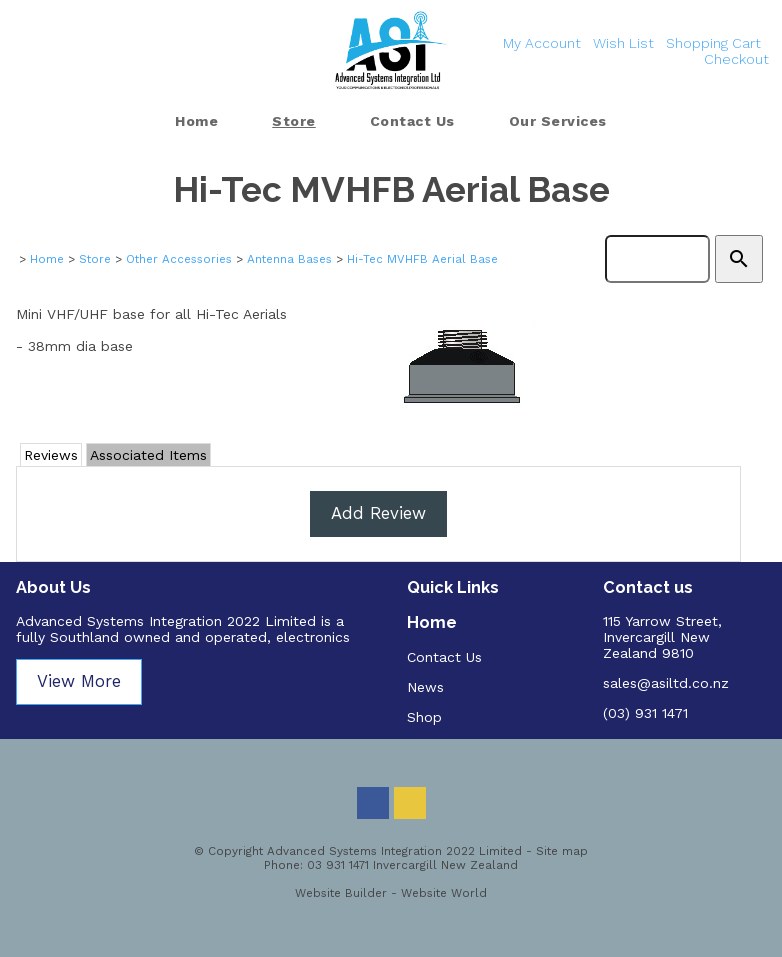  What do you see at coordinates (148, 455) in the screenshot?
I see `Associated Items` at bounding box center [148, 455].